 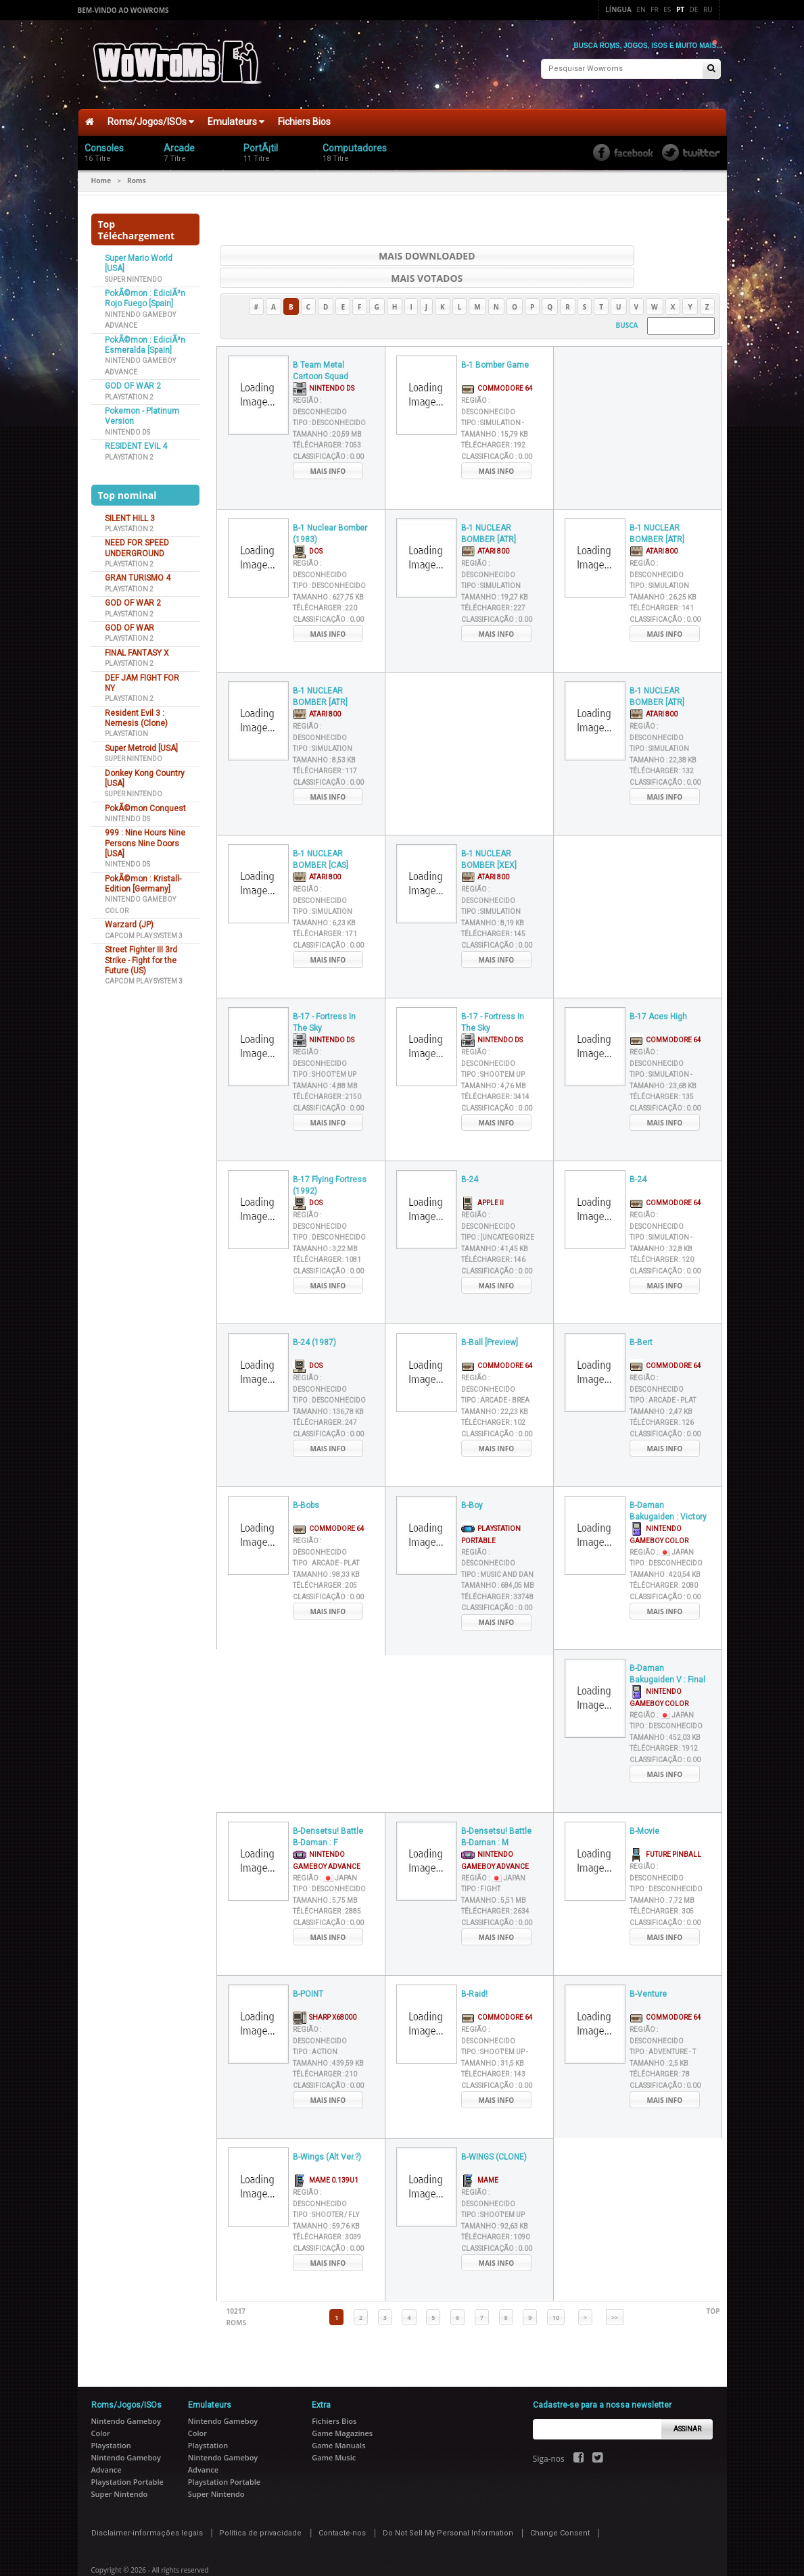 What do you see at coordinates (667, 9) in the screenshot?
I see `Es` at bounding box center [667, 9].